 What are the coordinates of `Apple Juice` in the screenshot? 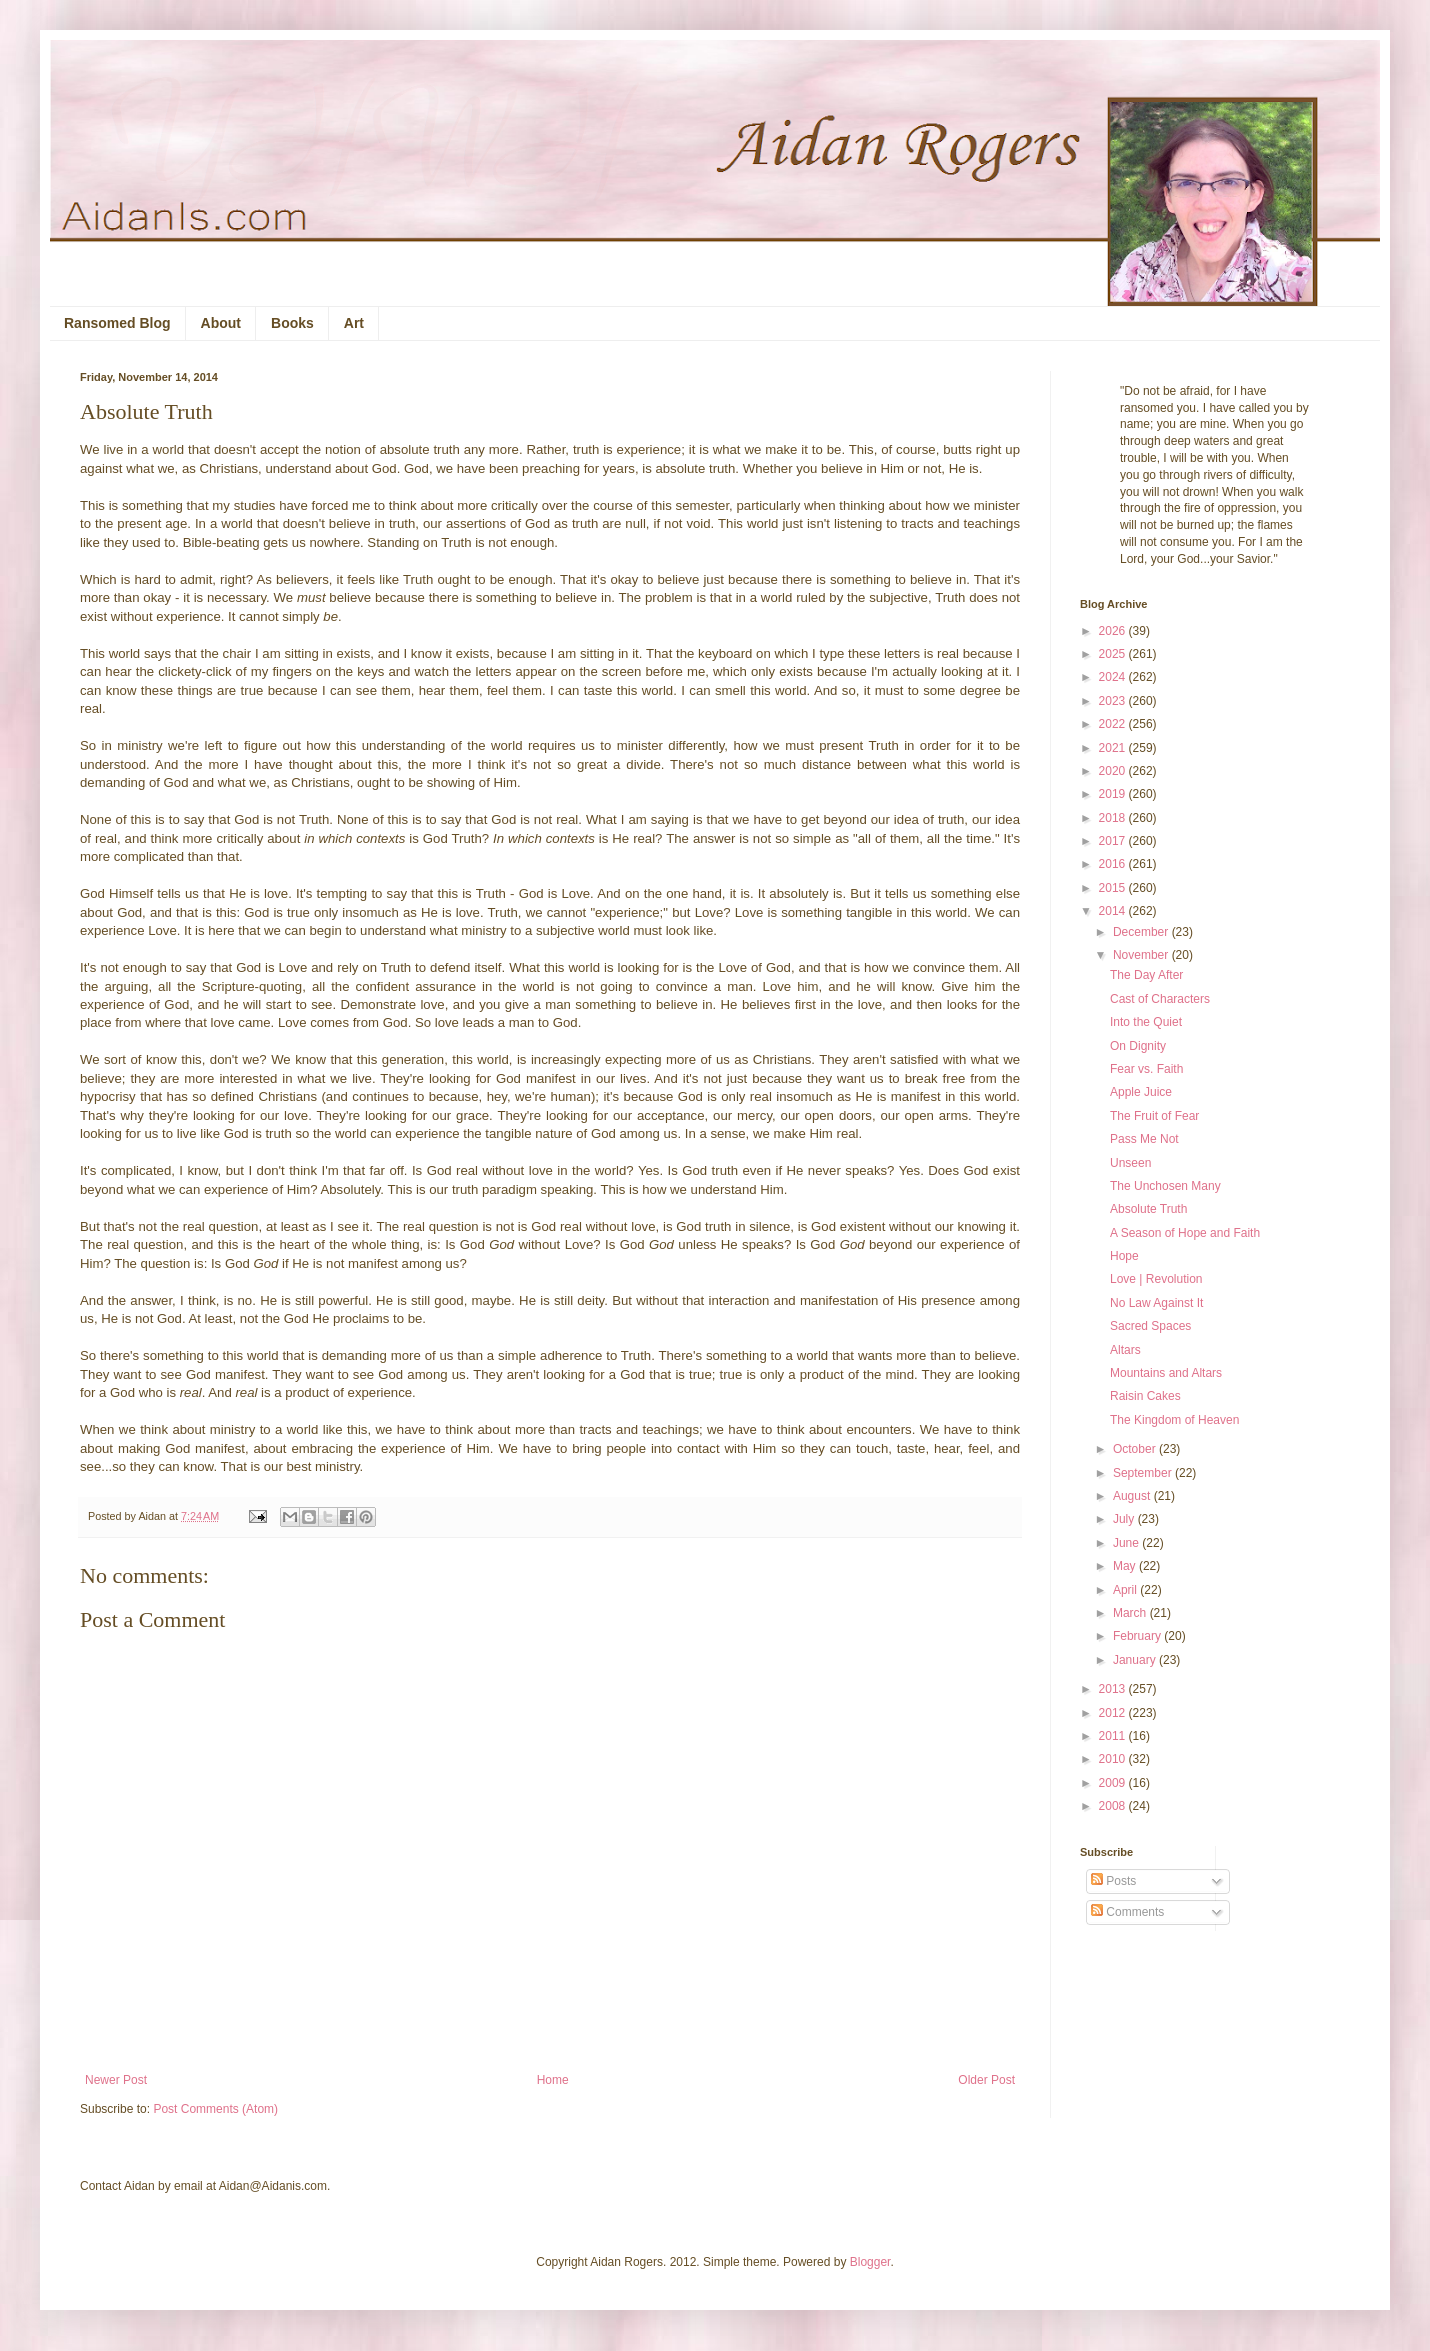 It's located at (1141, 1092).